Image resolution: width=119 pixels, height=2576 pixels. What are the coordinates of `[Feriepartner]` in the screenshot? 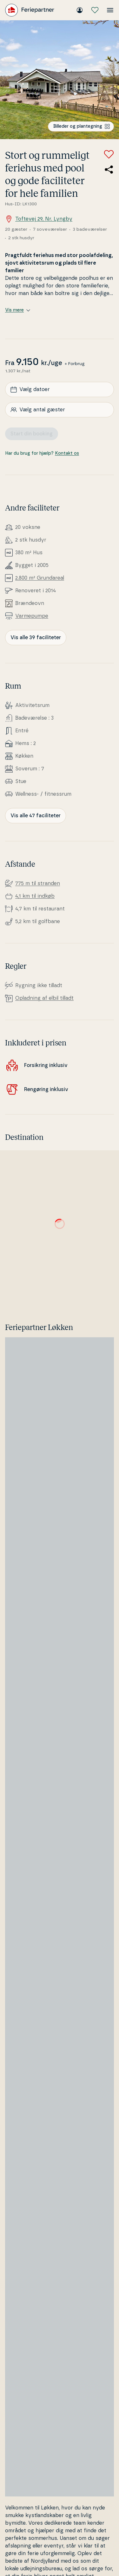 It's located at (29, 10).